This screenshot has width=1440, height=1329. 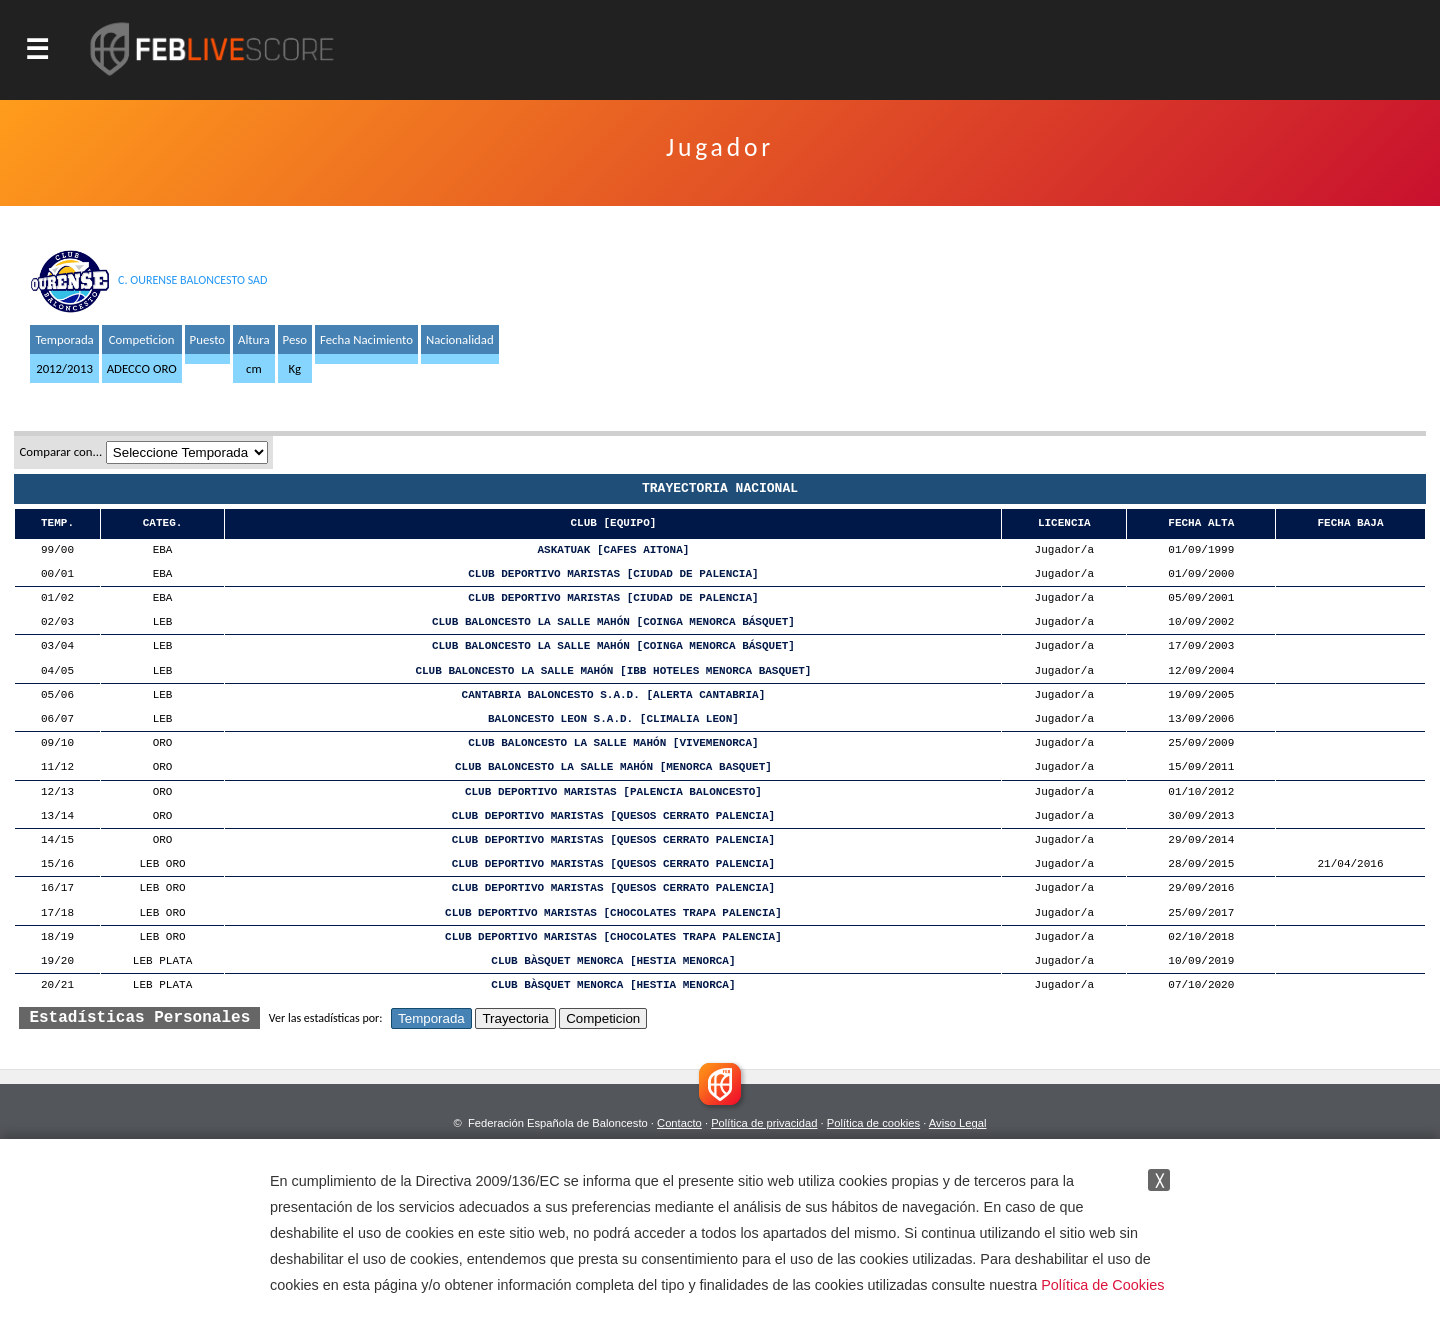 What do you see at coordinates (1102, 1285) in the screenshot?
I see `Política de Cookies` at bounding box center [1102, 1285].